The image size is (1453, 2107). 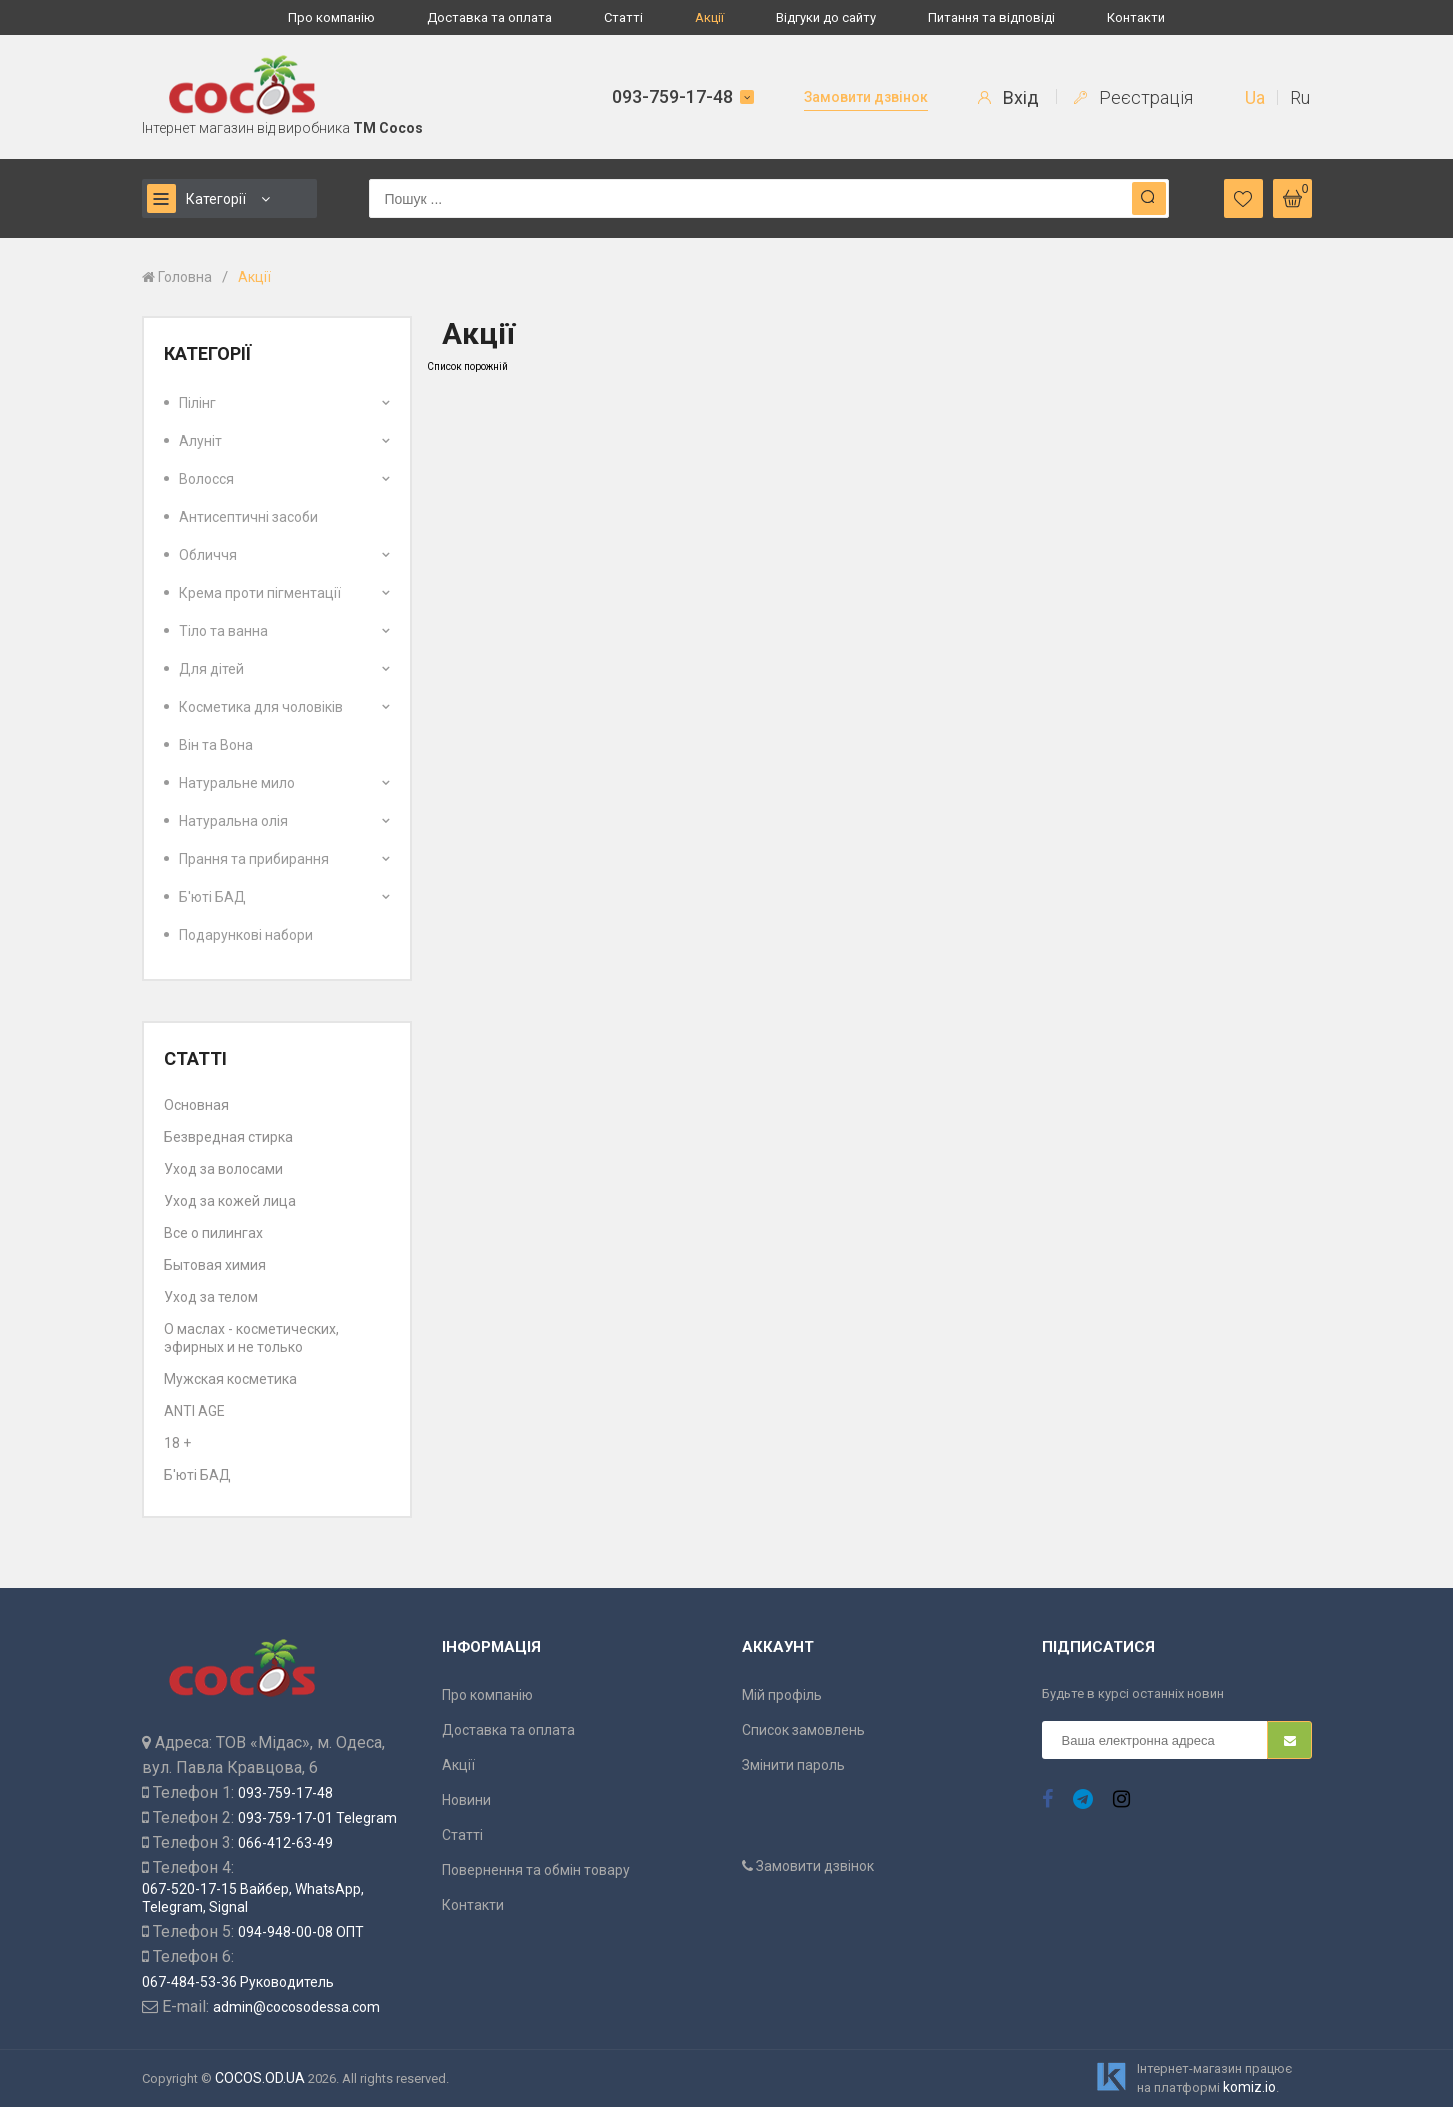 What do you see at coordinates (1136, 17) in the screenshot?
I see `Контакти` at bounding box center [1136, 17].